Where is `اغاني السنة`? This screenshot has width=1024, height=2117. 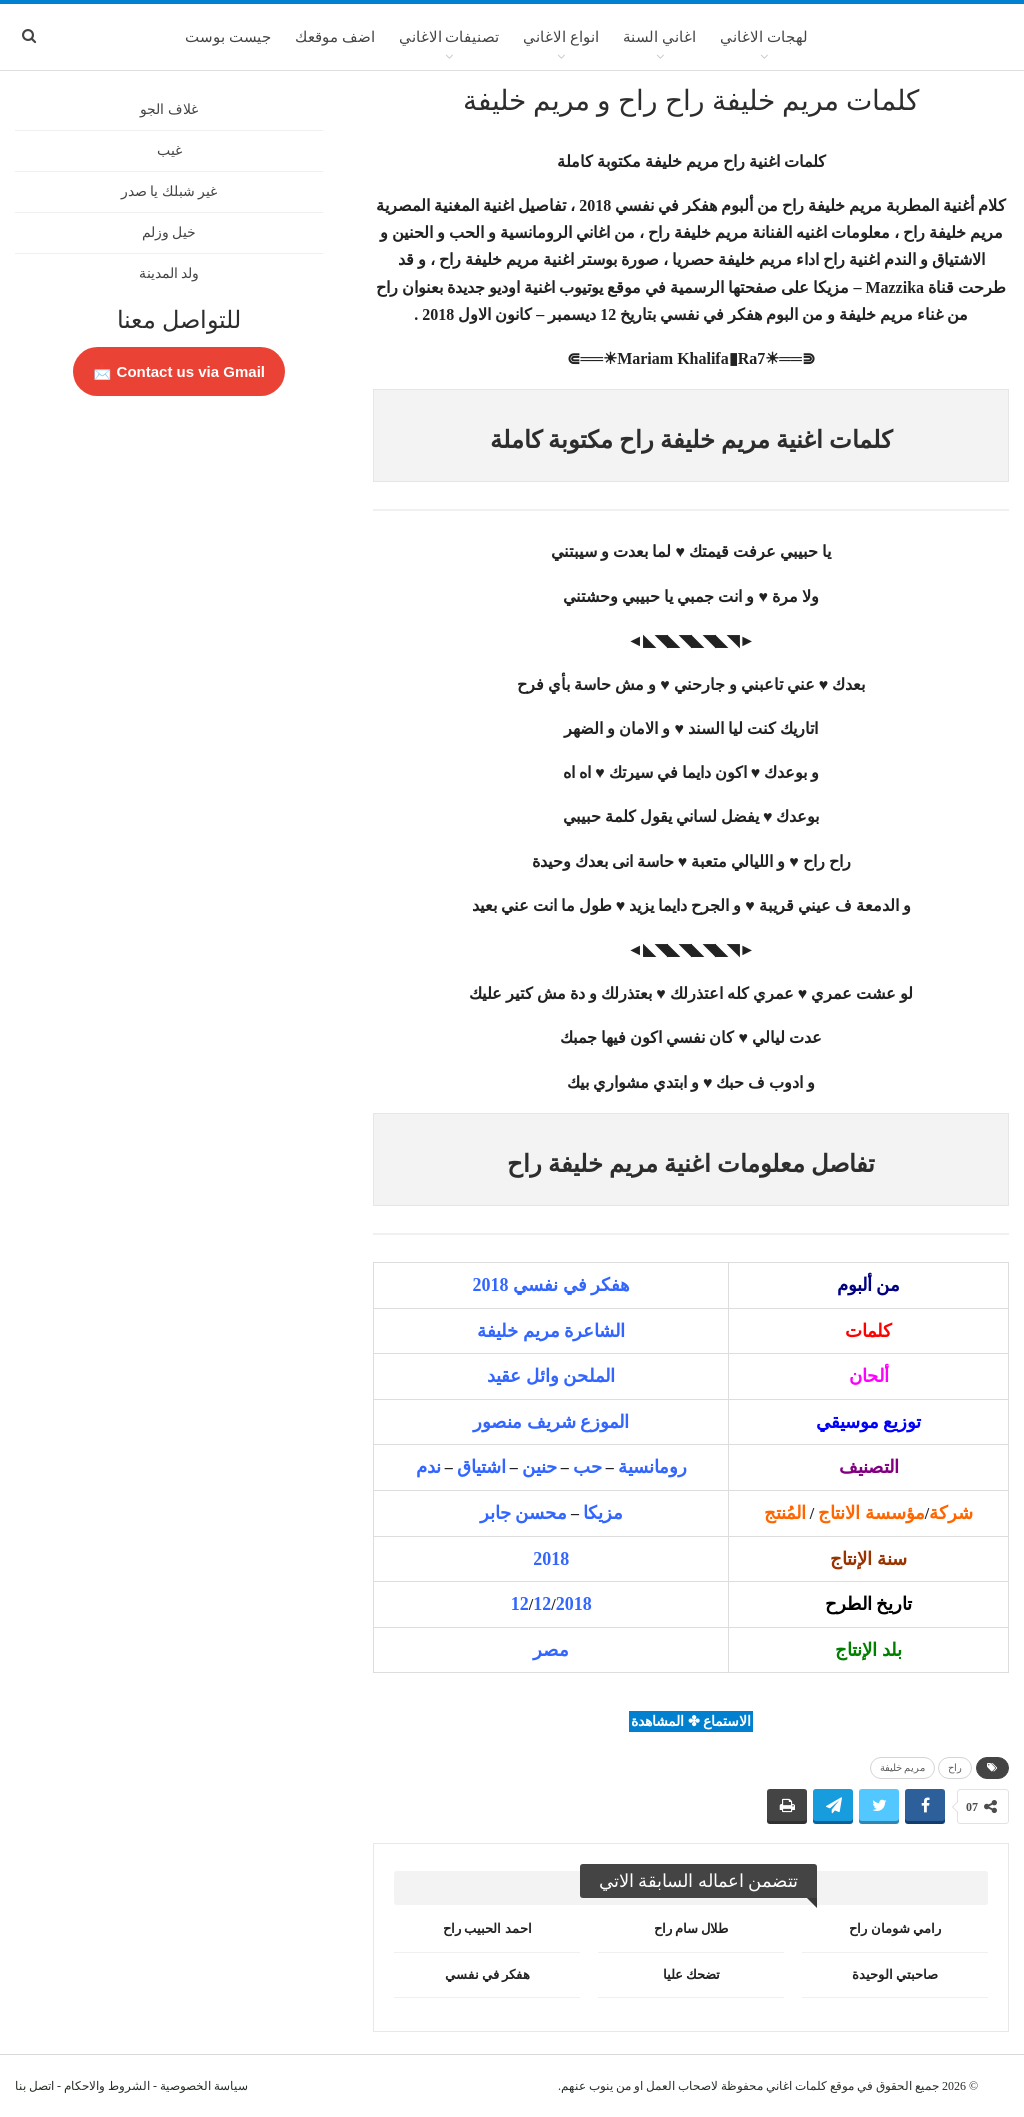
اغاني السنة is located at coordinates (659, 37).